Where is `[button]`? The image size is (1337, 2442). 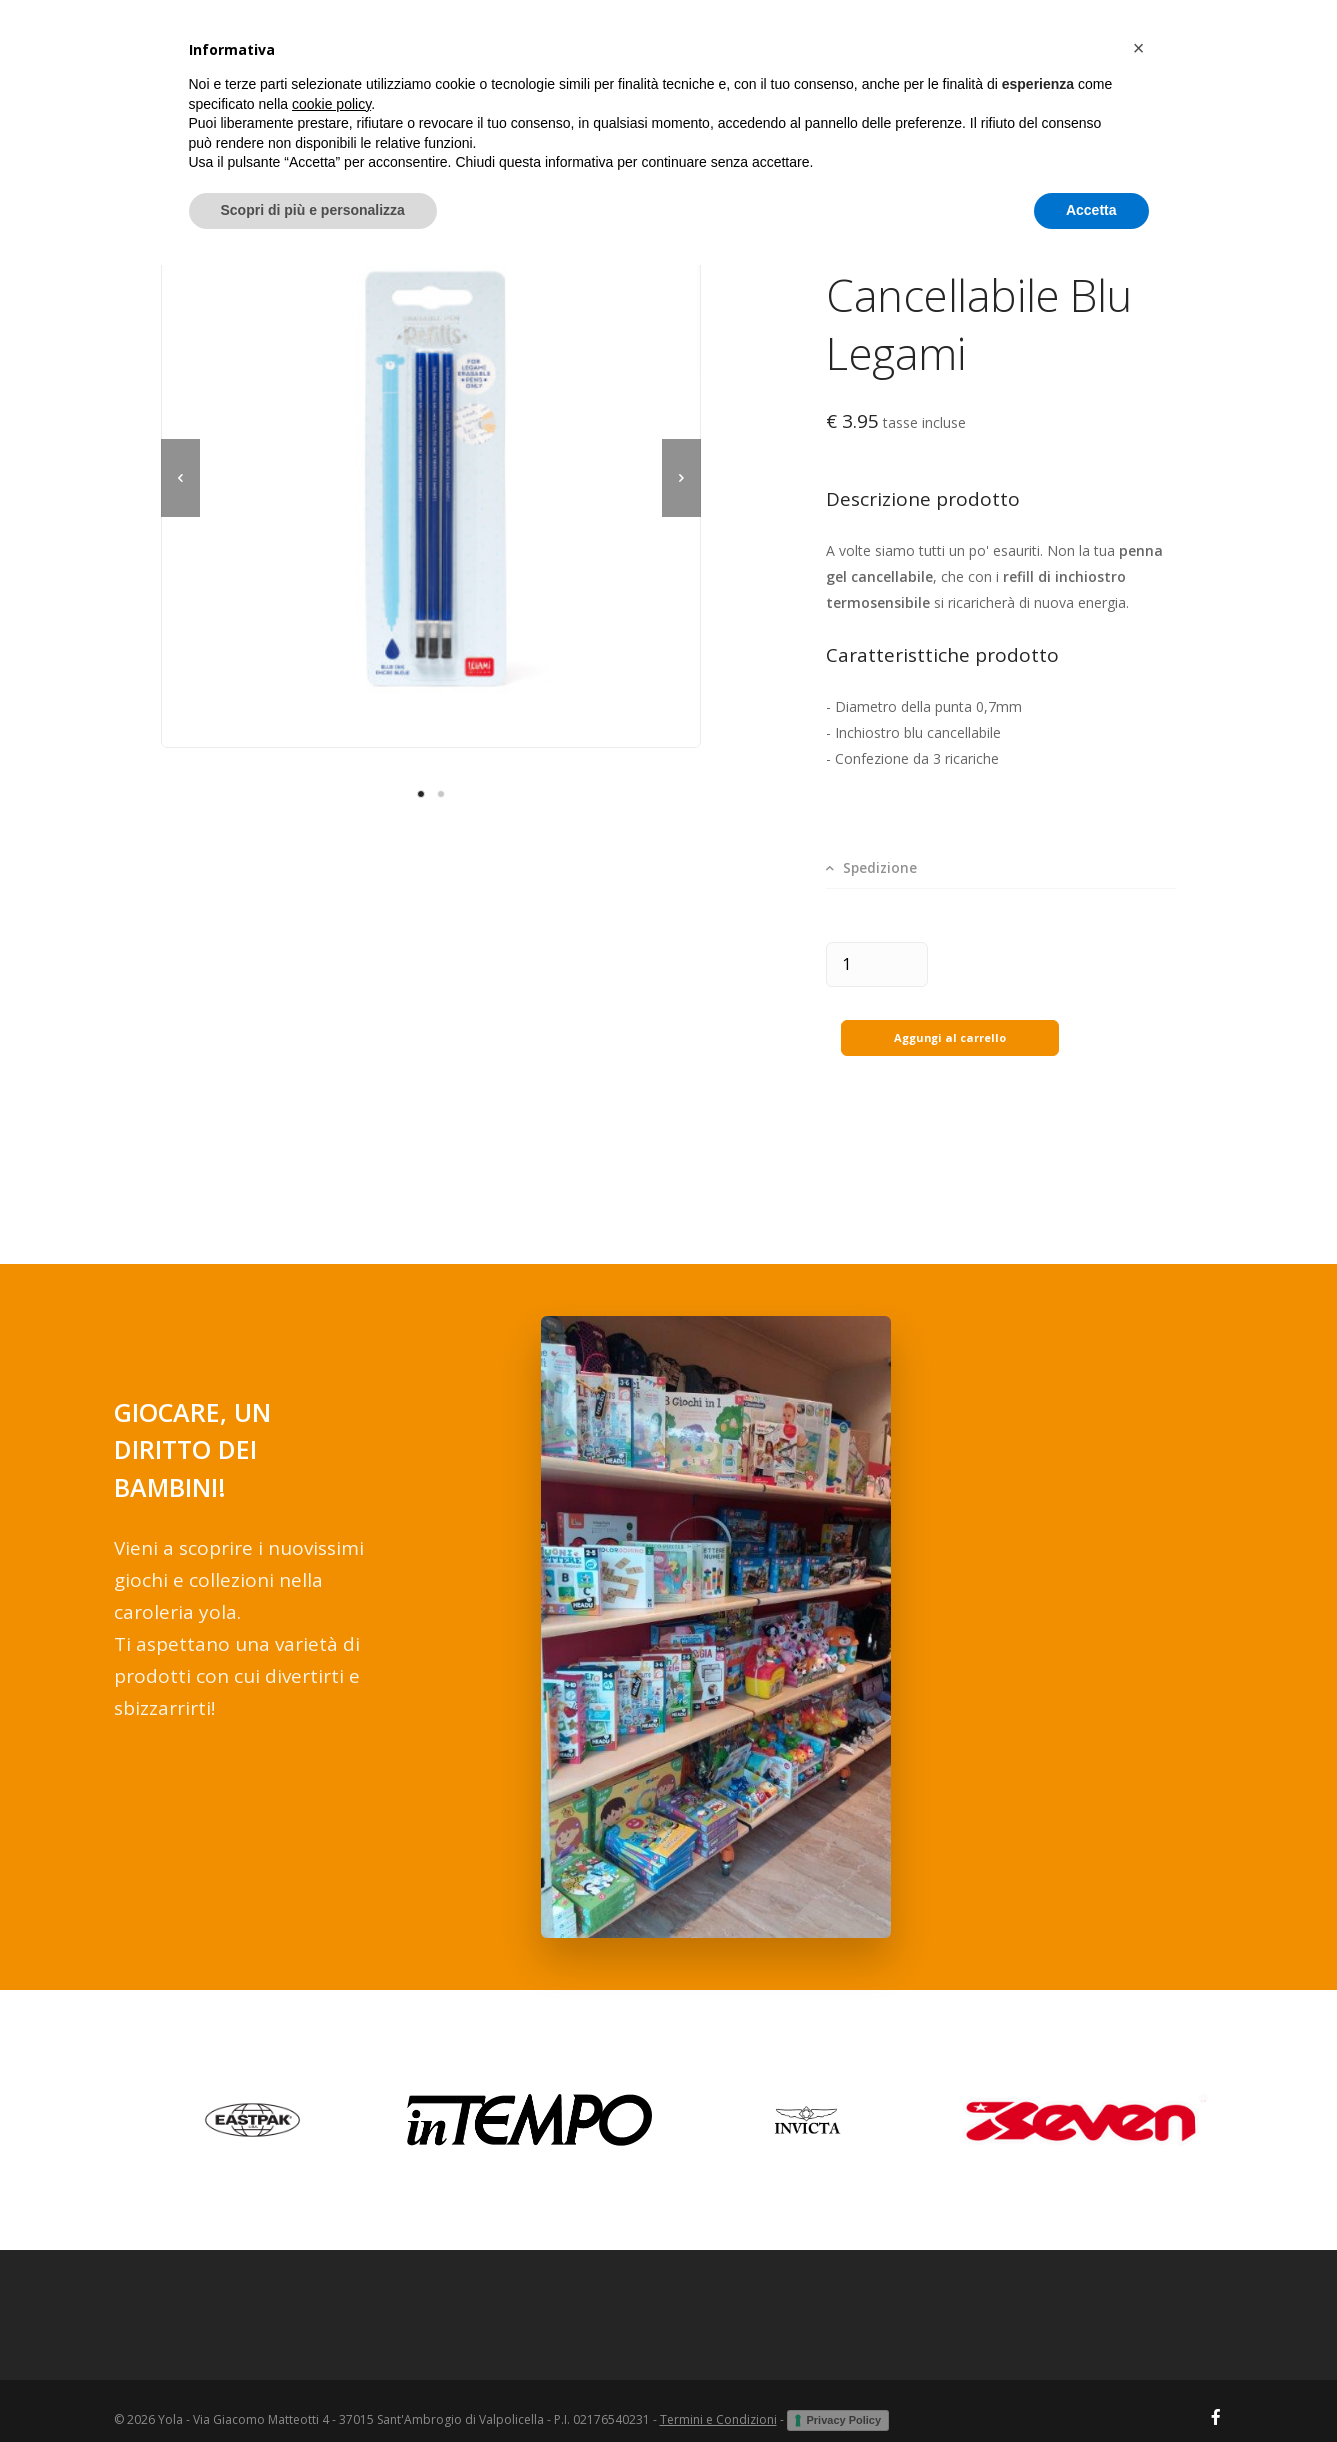 [button] is located at coordinates (1139, 2225).